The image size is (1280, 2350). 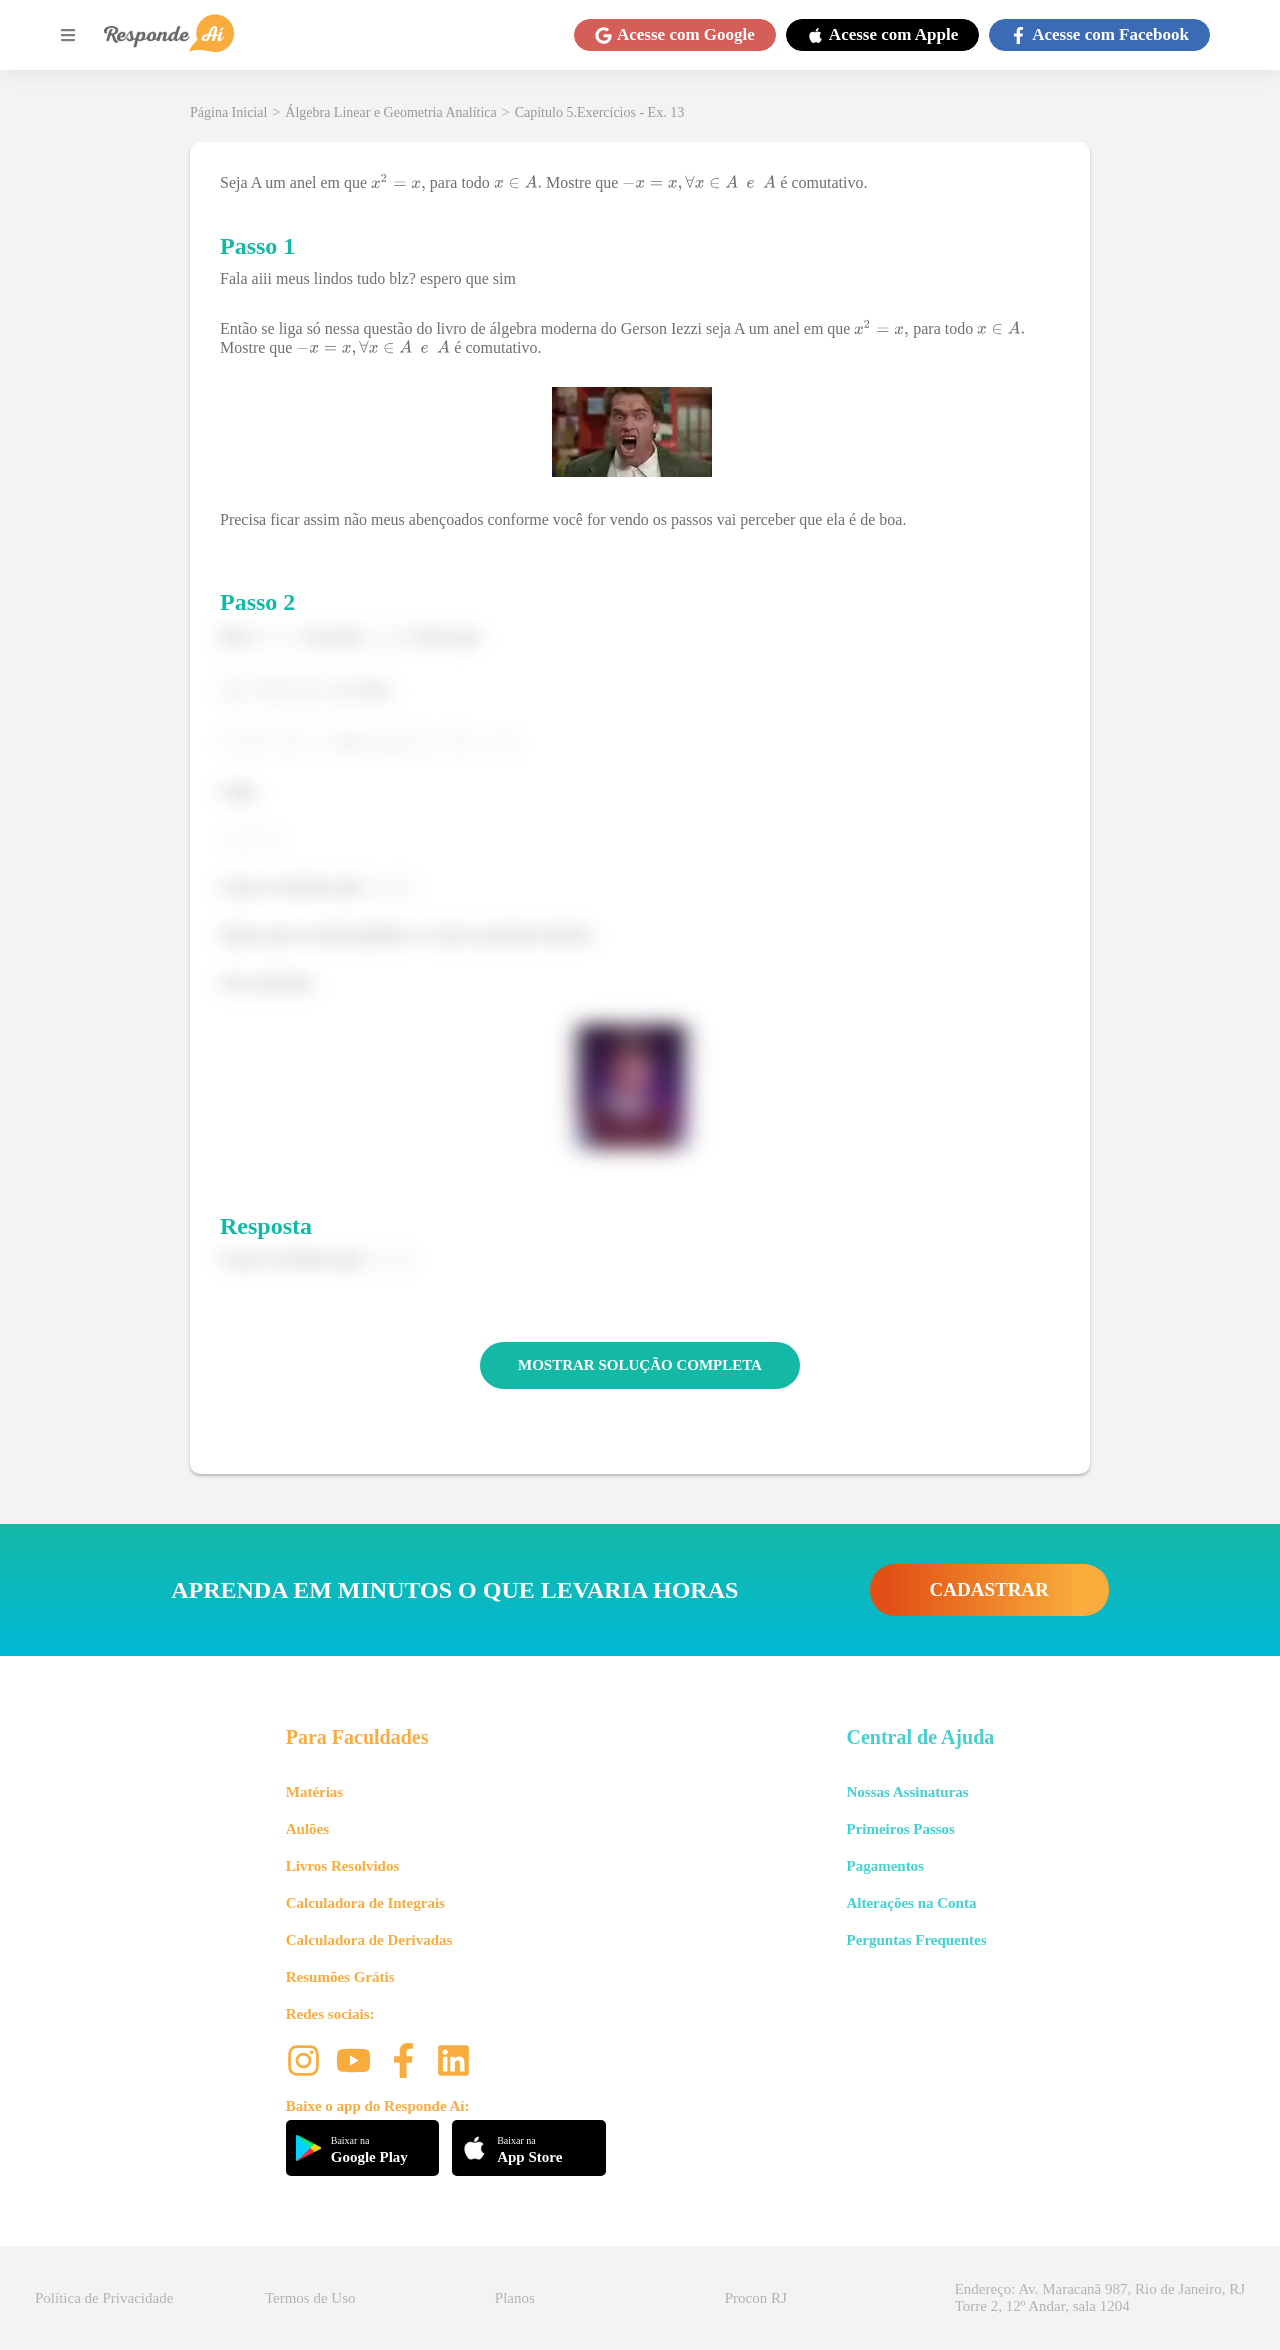 What do you see at coordinates (756, 2298) in the screenshot?
I see `Procon RJ` at bounding box center [756, 2298].